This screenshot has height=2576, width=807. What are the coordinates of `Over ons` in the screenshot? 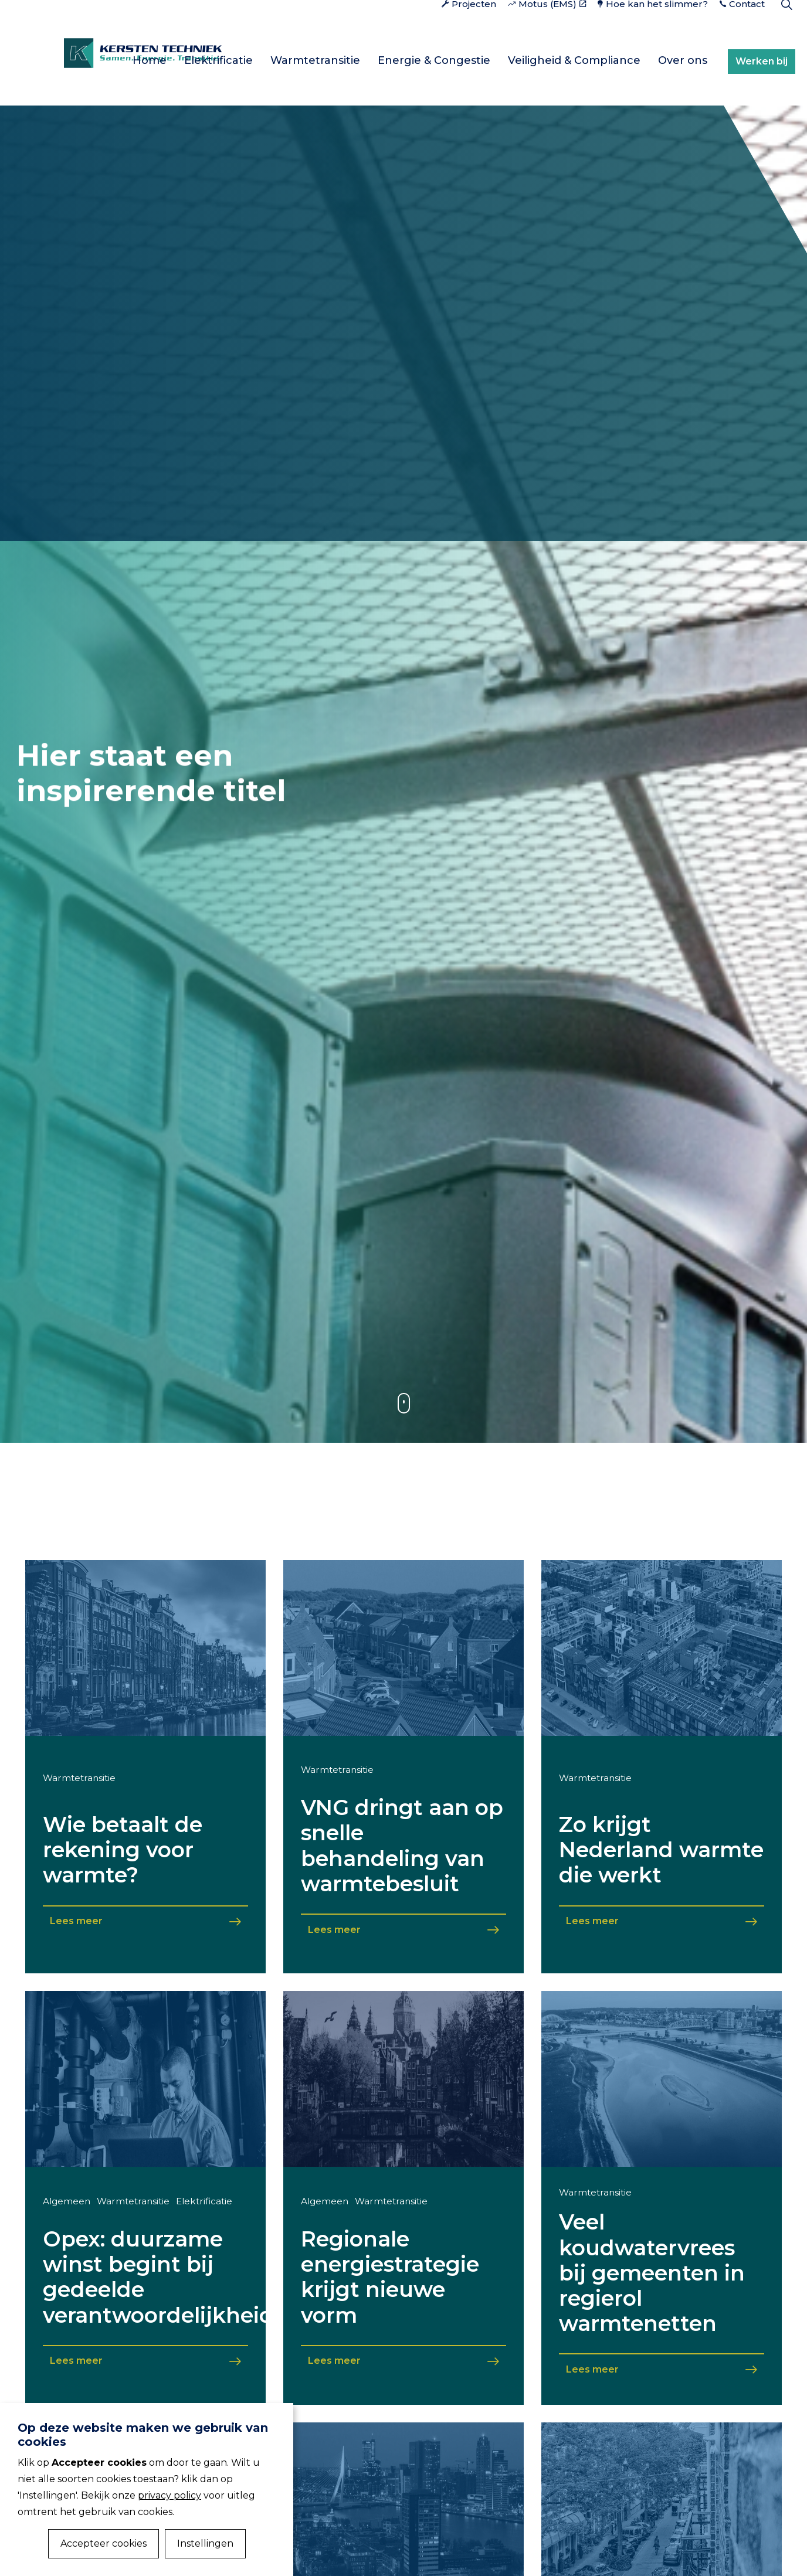 It's located at (682, 60).